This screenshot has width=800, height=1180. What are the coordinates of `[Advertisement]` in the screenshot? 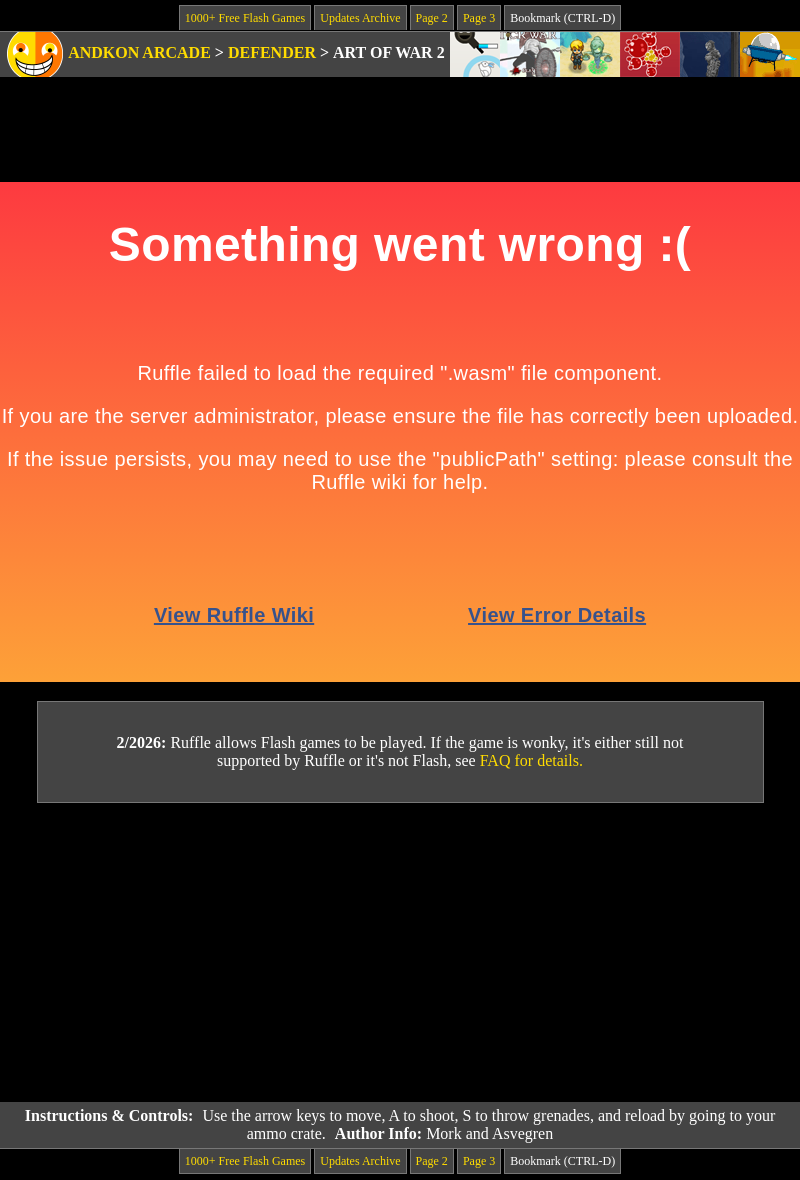 It's located at (400, 953).